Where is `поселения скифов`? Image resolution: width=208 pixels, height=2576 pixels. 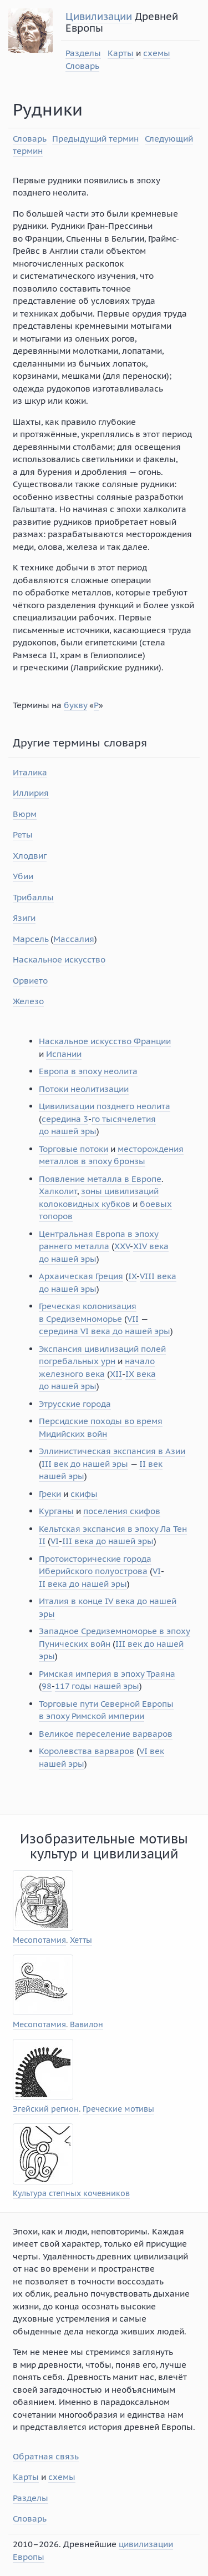 поселения скифов is located at coordinates (121, 1511).